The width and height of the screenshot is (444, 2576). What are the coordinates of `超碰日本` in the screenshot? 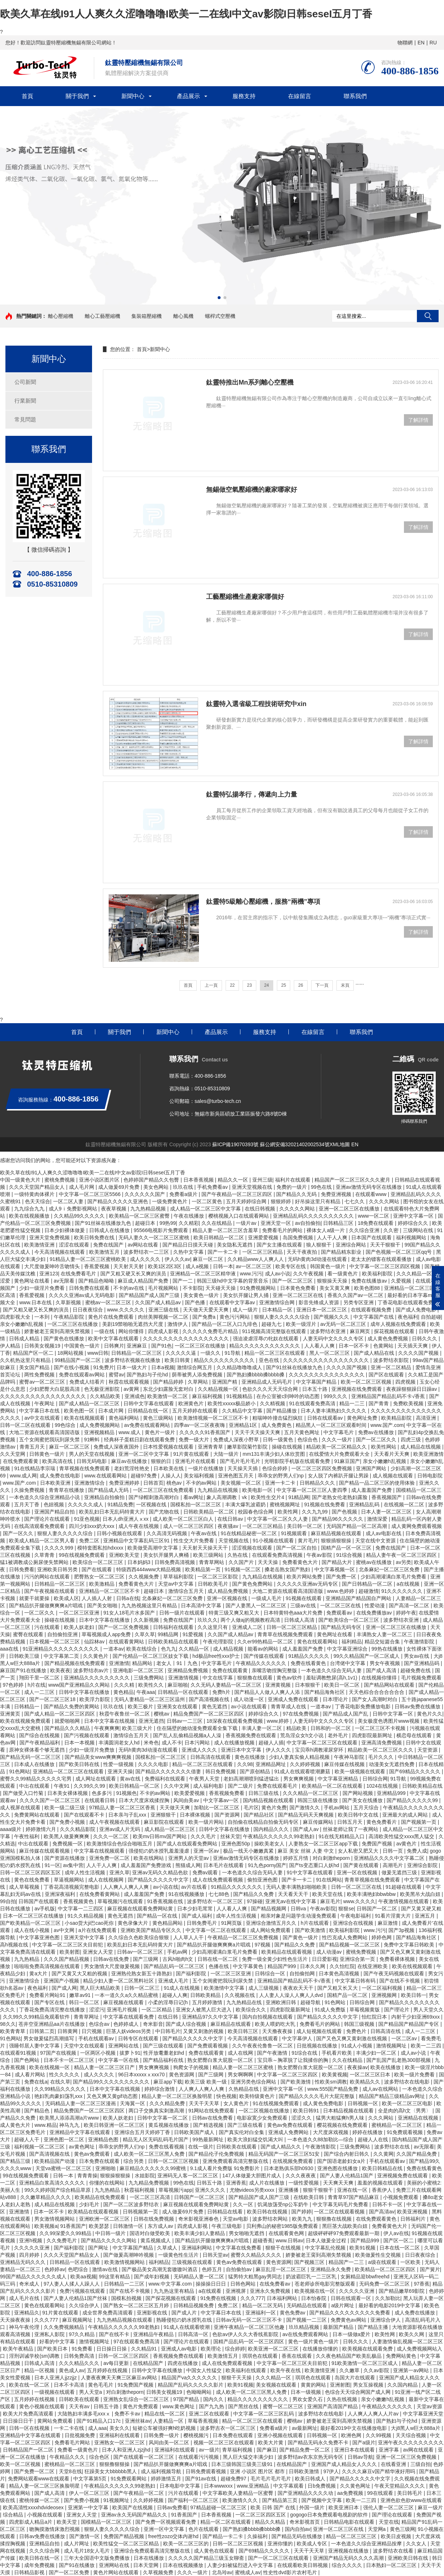 It's located at (146, 1223).